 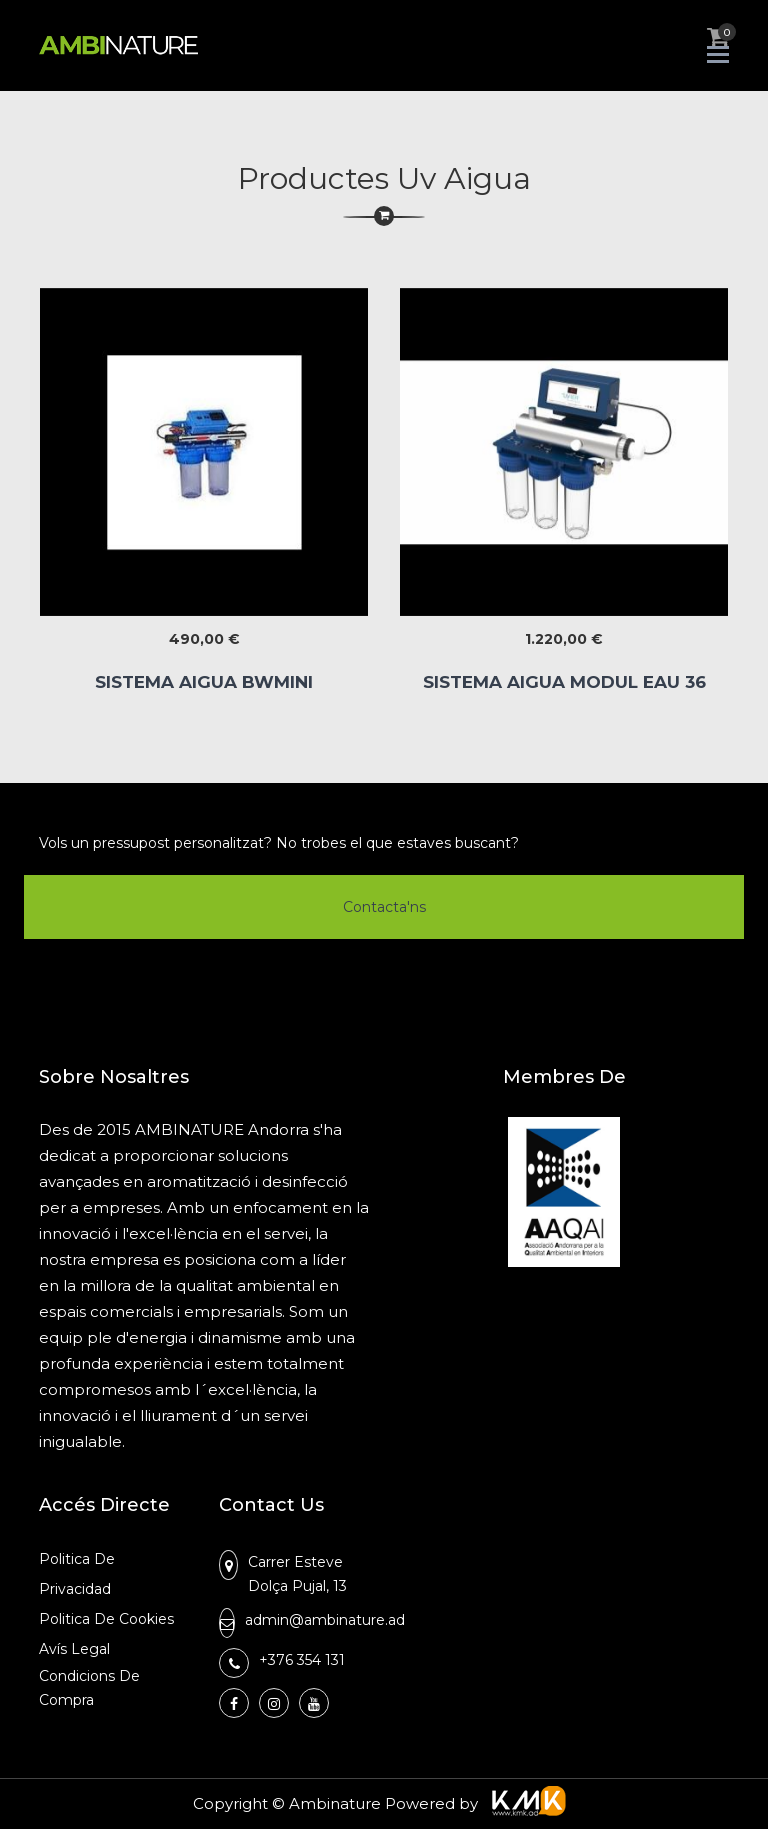 What do you see at coordinates (204, 682) in the screenshot?
I see `SISTEMA AIGUA BWMINI` at bounding box center [204, 682].